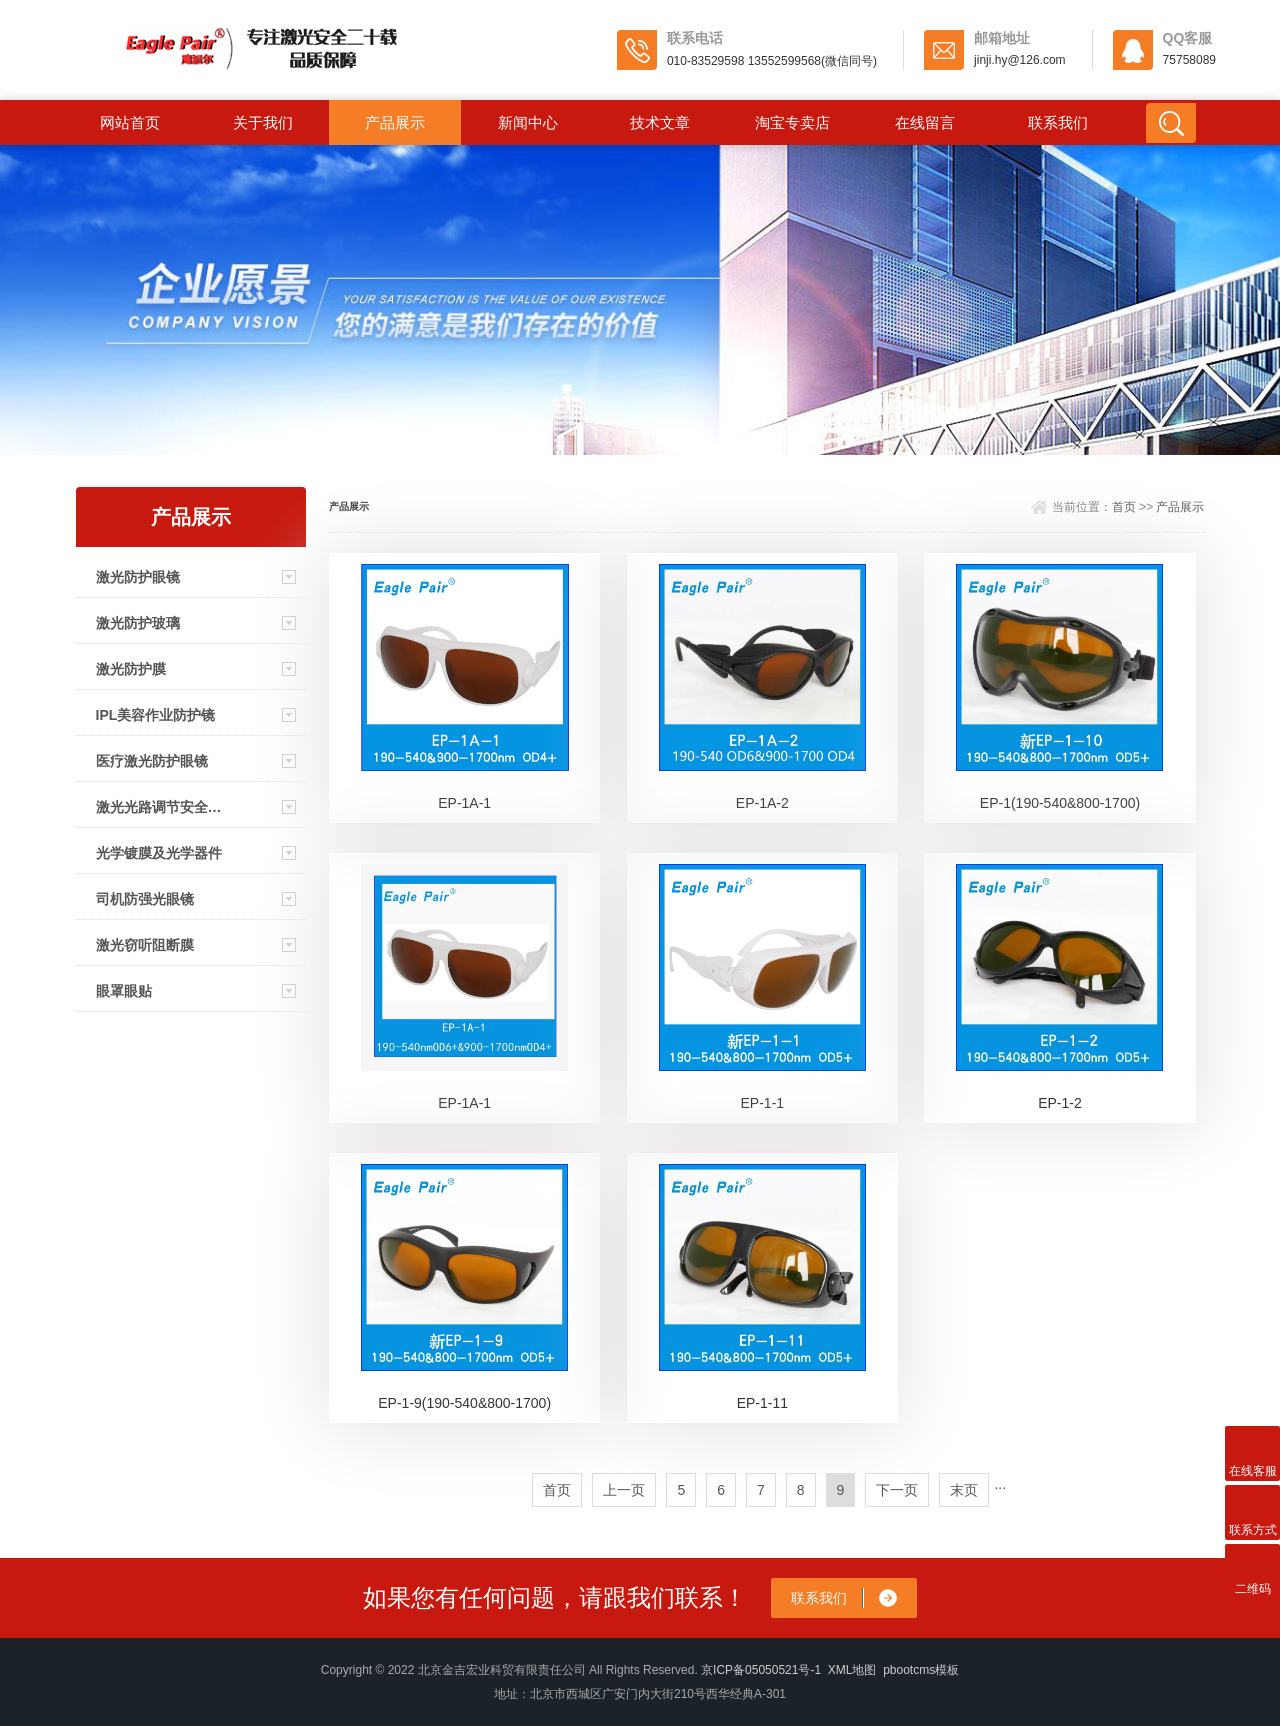 This screenshot has height=1726, width=1280. What do you see at coordinates (921, 1670) in the screenshot?
I see `pbootcms模板` at bounding box center [921, 1670].